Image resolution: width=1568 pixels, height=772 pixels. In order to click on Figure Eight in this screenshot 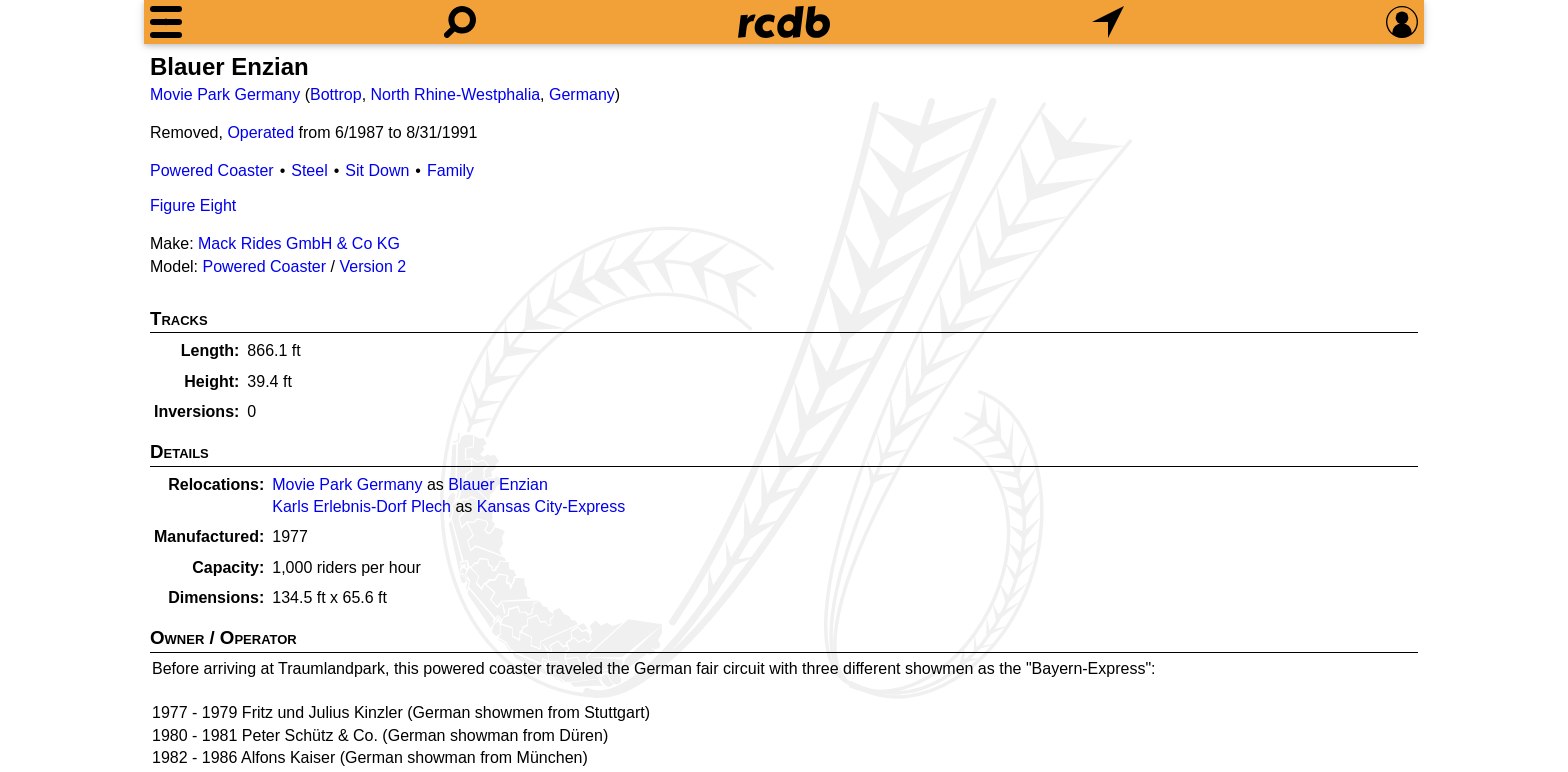, I will do `click(193, 205)`.